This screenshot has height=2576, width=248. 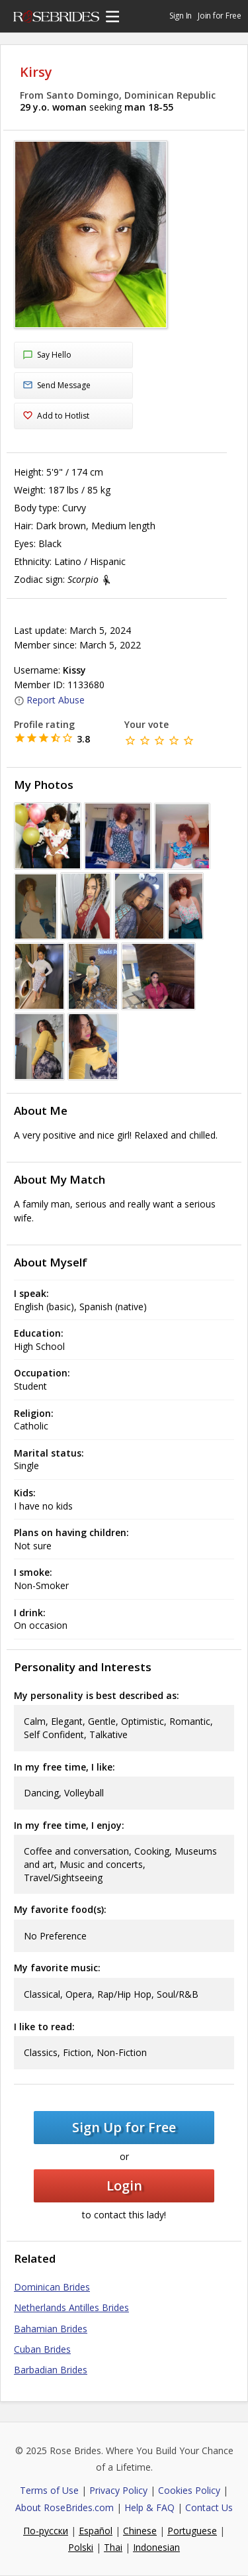 What do you see at coordinates (31, 1293) in the screenshot?
I see `I speak:` at bounding box center [31, 1293].